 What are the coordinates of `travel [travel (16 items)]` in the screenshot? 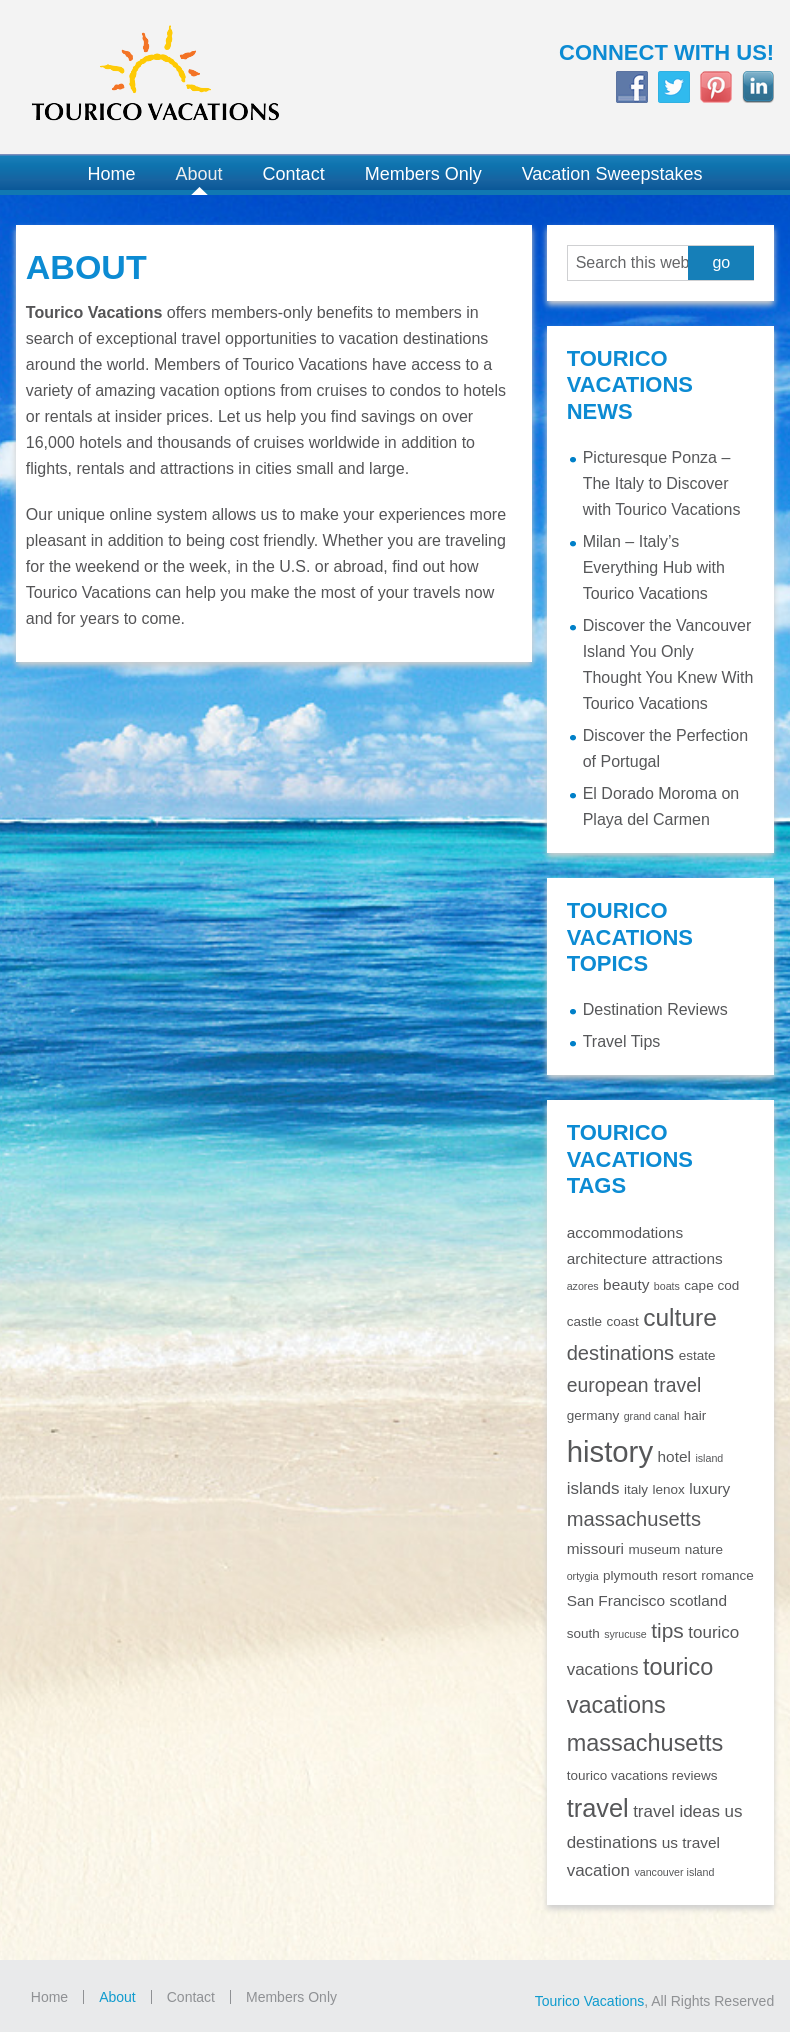 It's located at (598, 1808).